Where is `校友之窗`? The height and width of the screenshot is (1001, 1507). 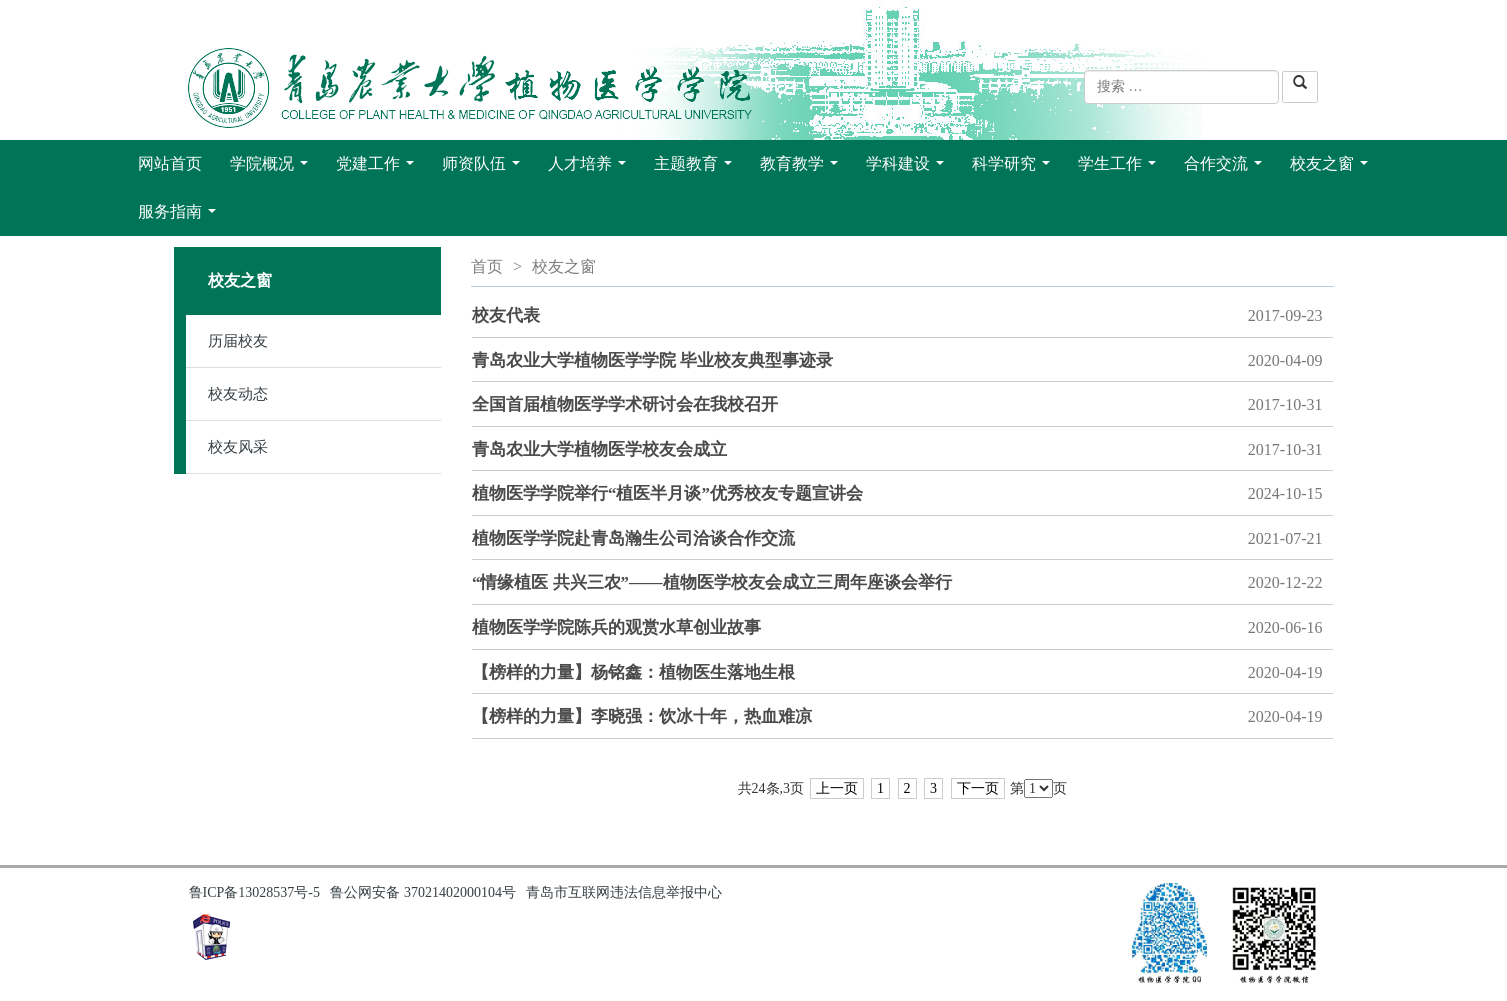 校友之窗 is located at coordinates (1333, 169).